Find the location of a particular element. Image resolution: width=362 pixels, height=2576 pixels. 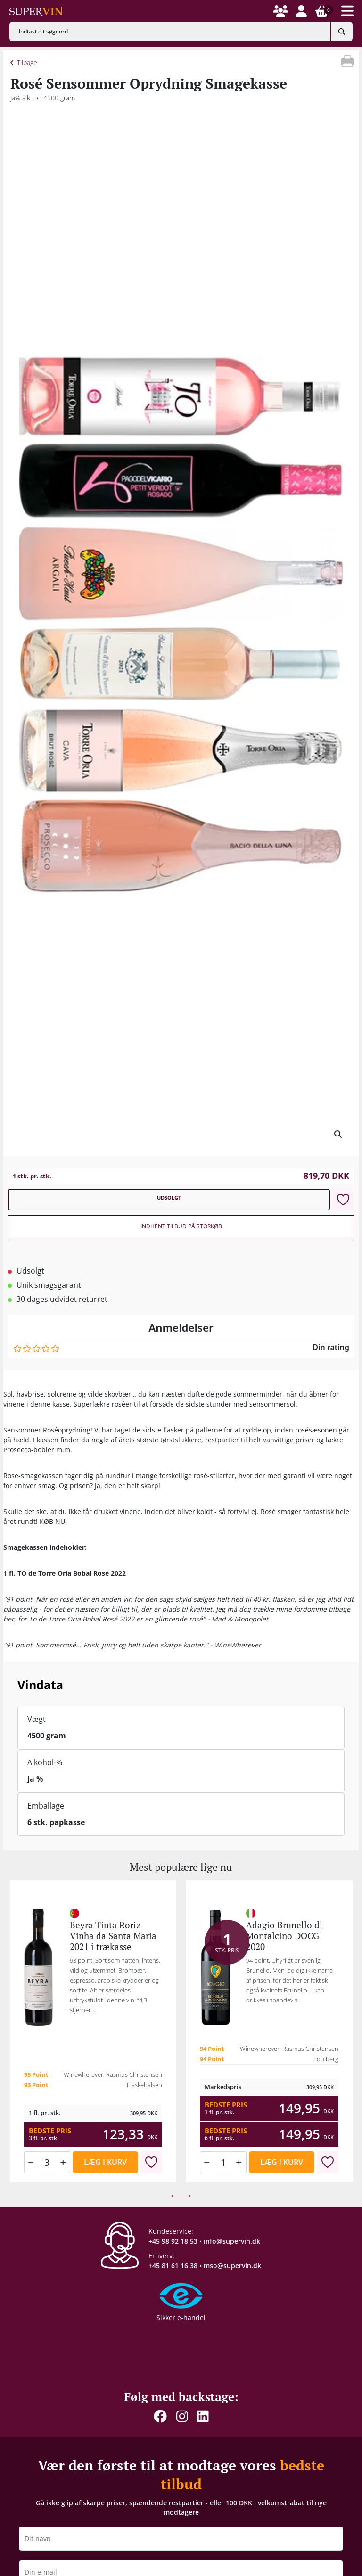

mso@supervin.dk is located at coordinates (232, 2265).